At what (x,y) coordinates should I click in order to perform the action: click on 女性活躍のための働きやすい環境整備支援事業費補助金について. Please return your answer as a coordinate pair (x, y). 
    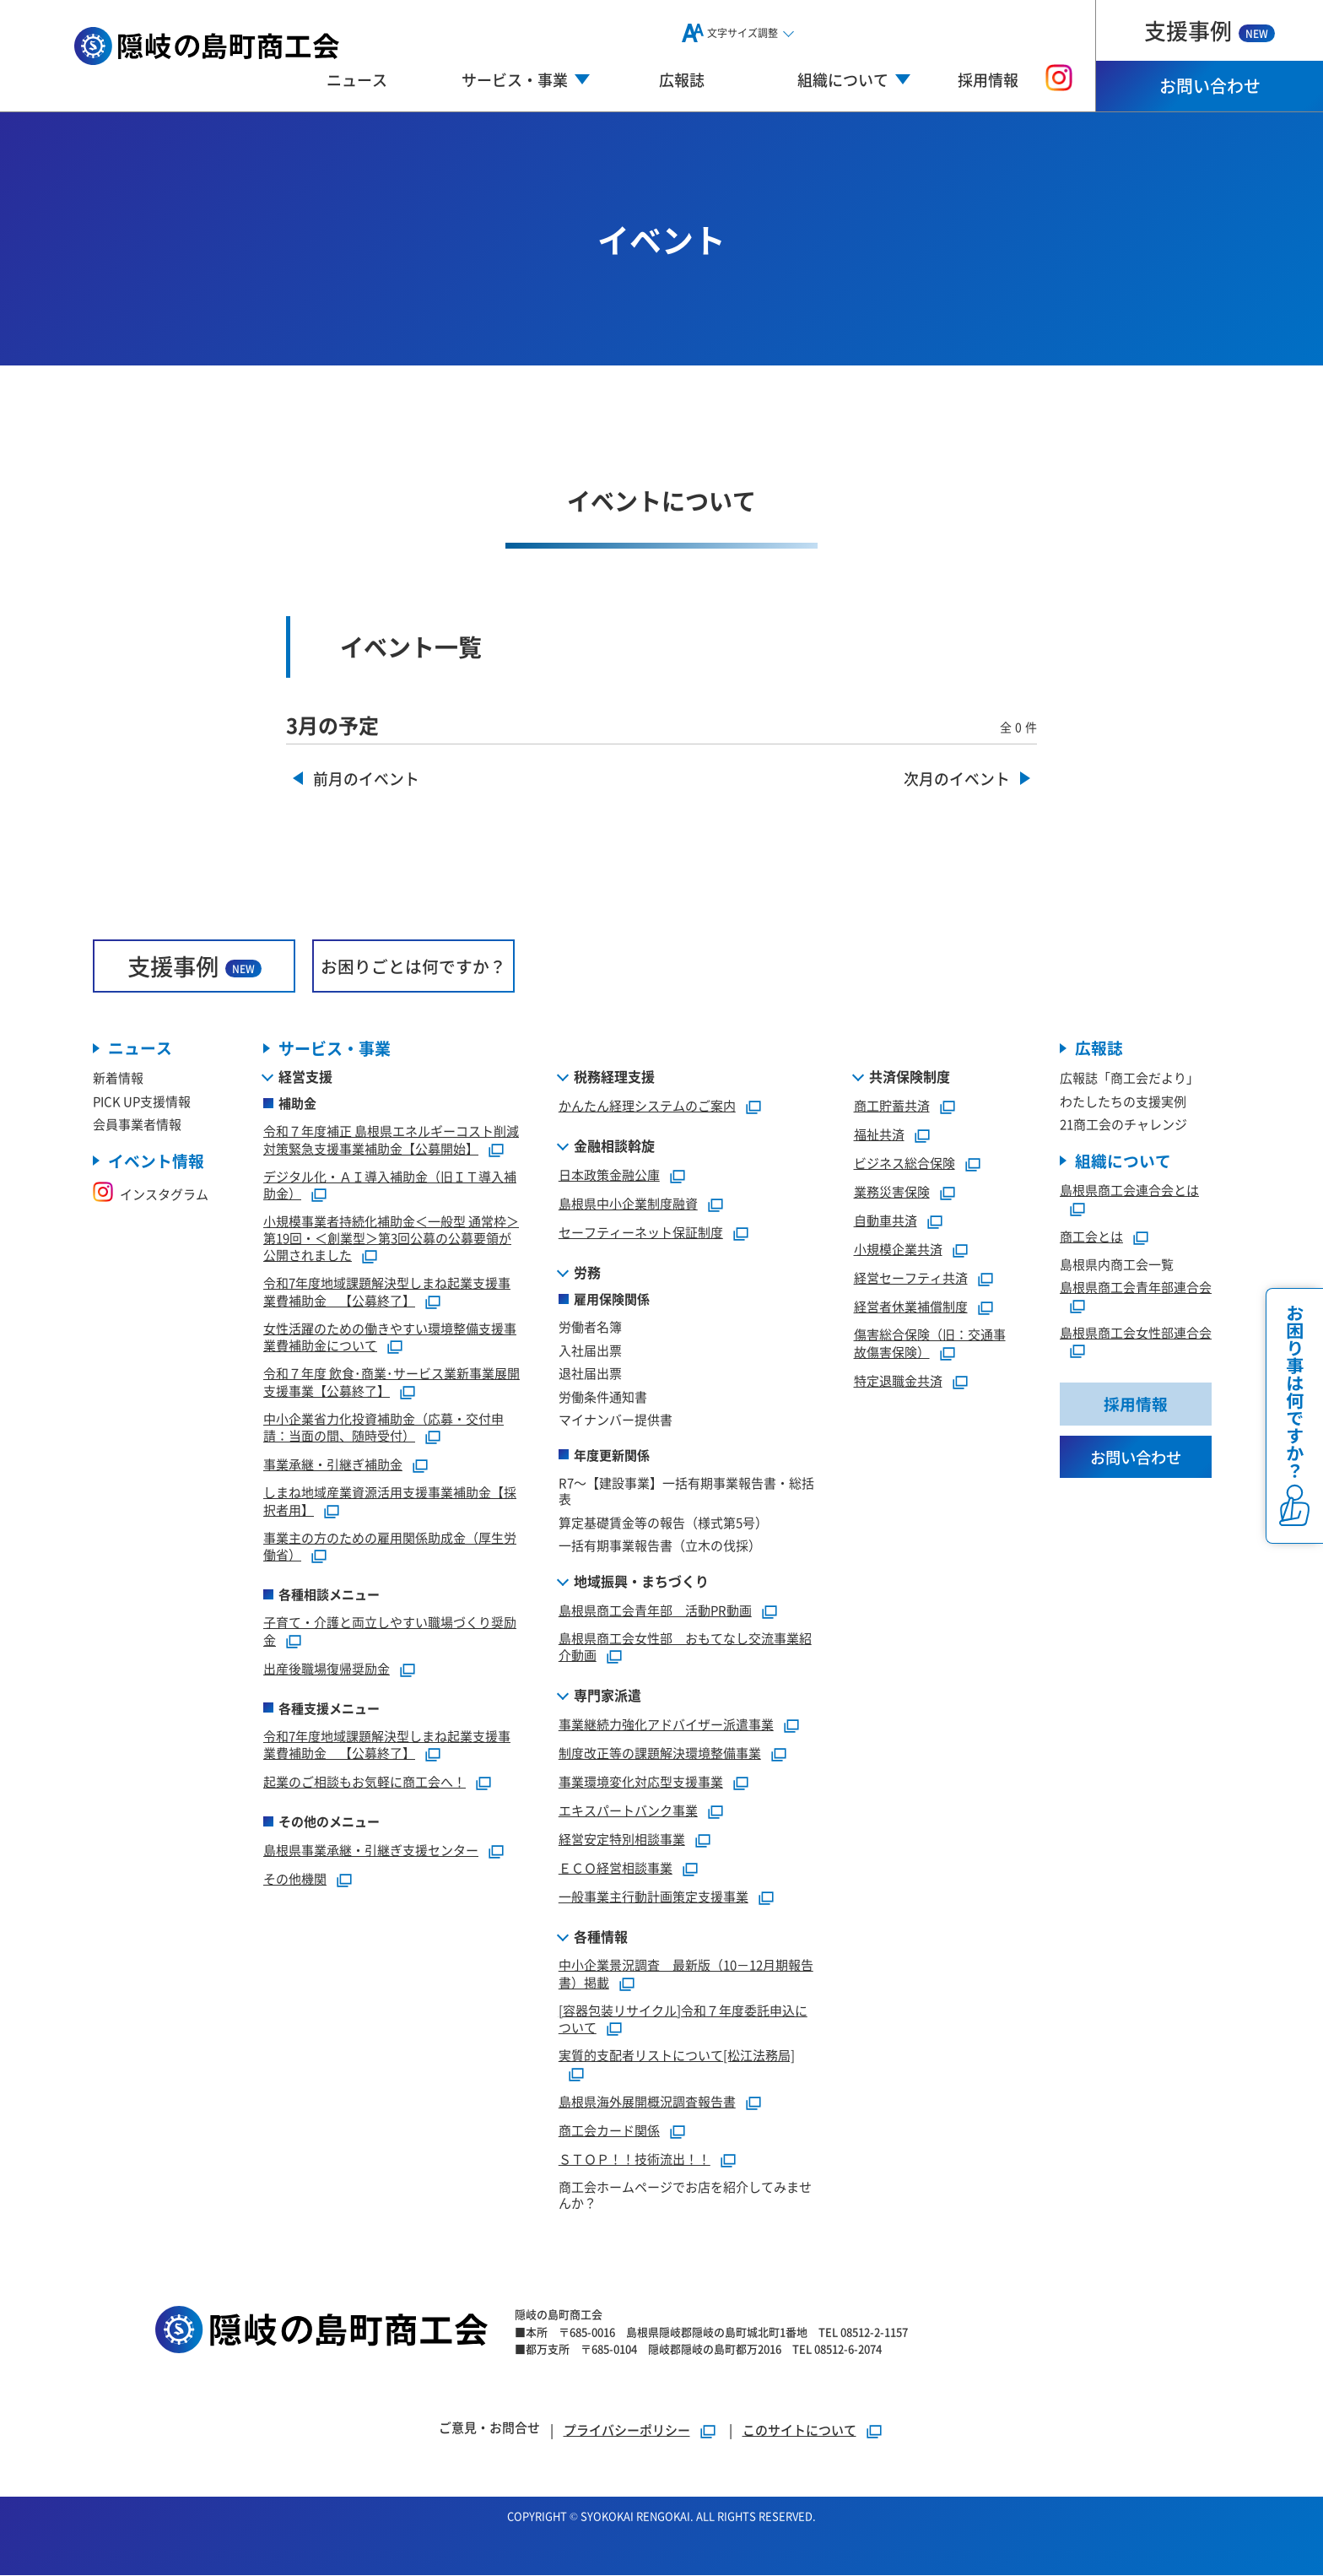
    Looking at the image, I should click on (389, 1337).